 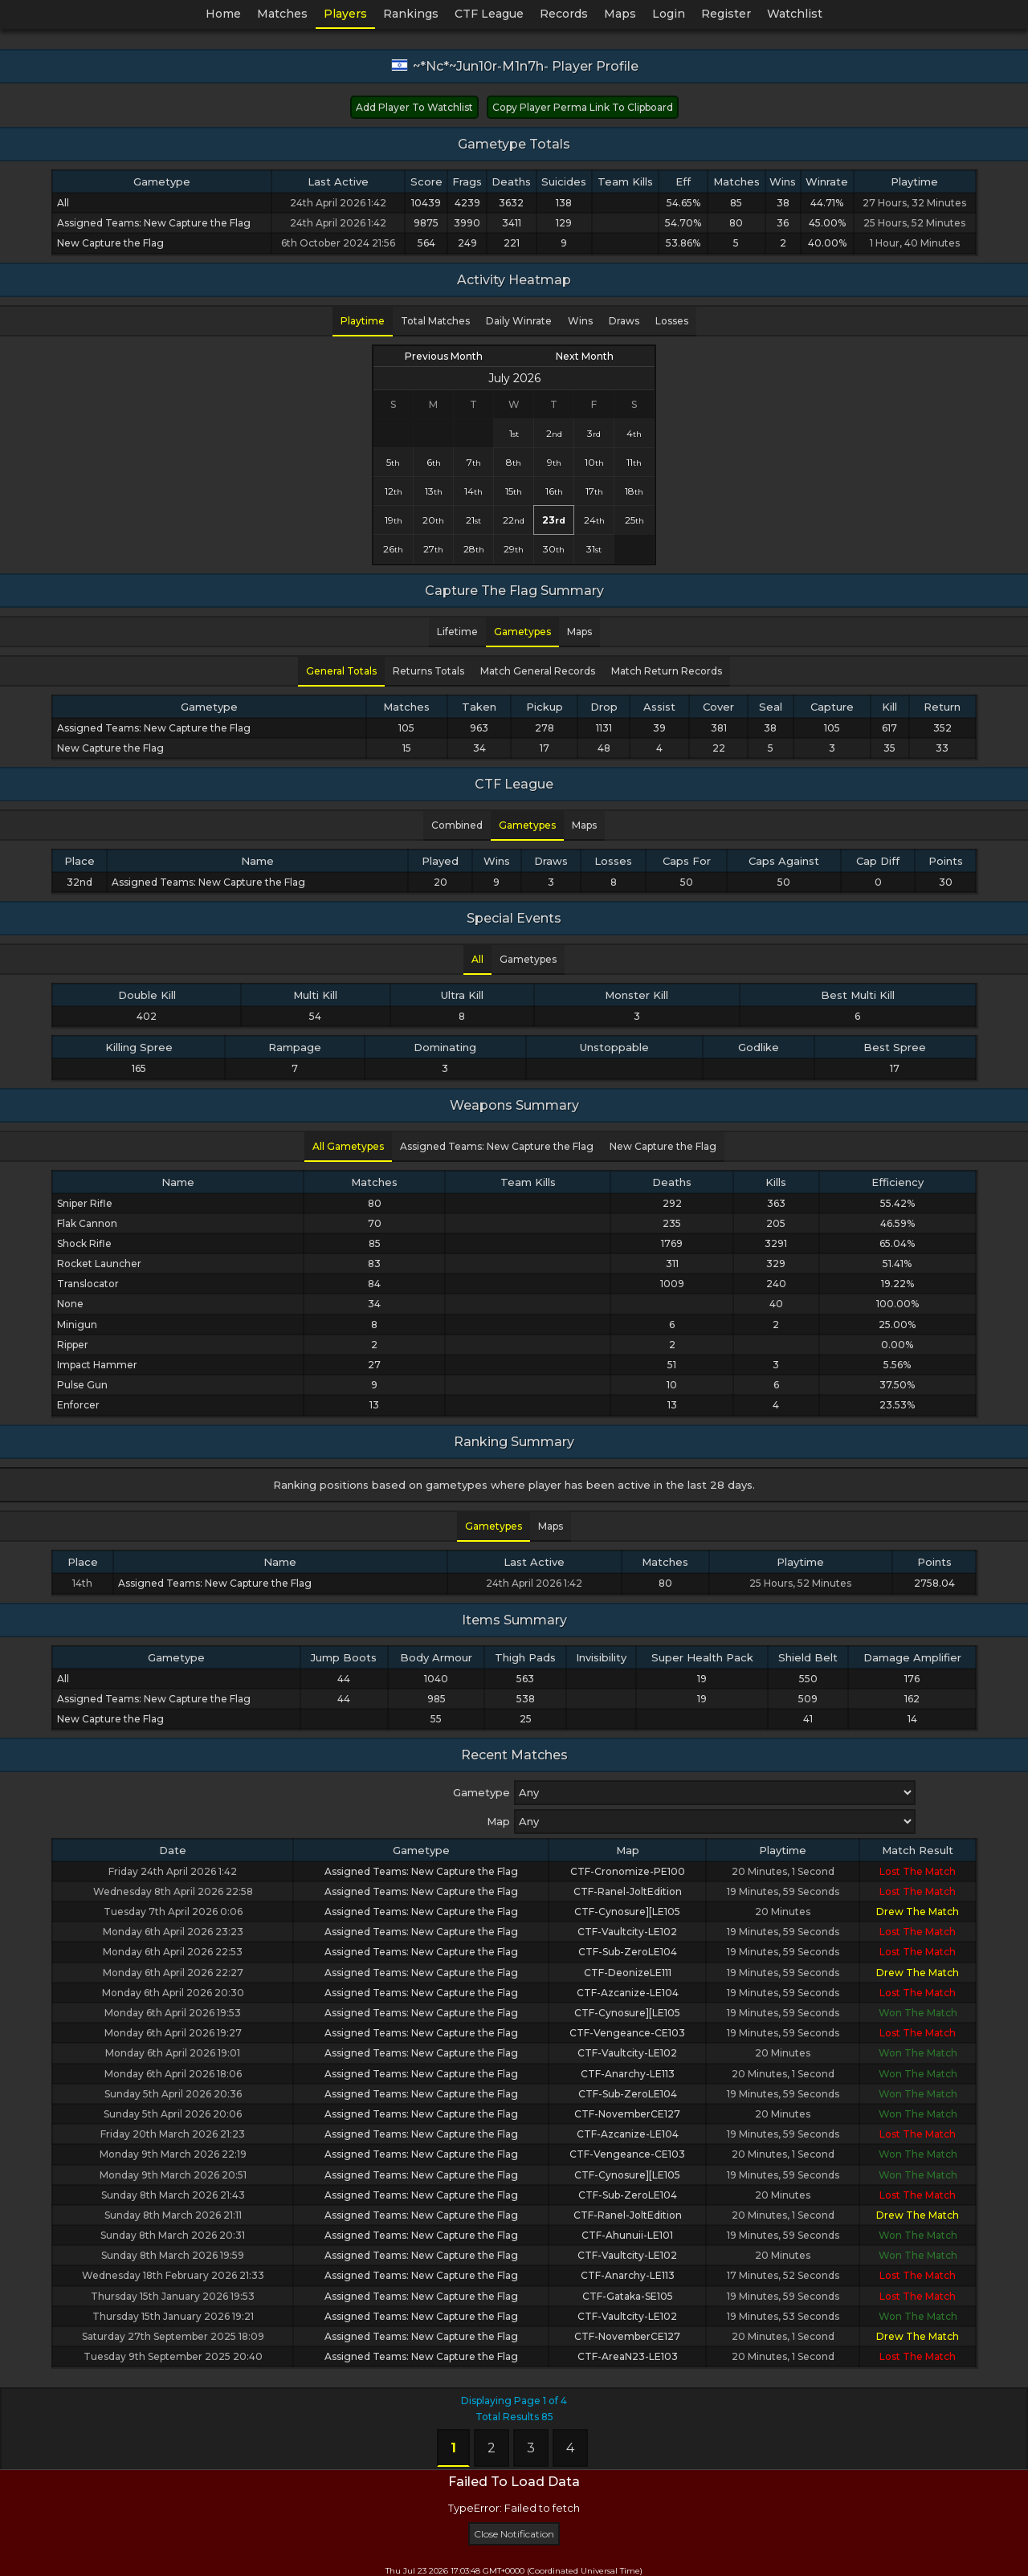 I want to click on 19 Minutes, 53 Seconds, so click(x=783, y=2316).